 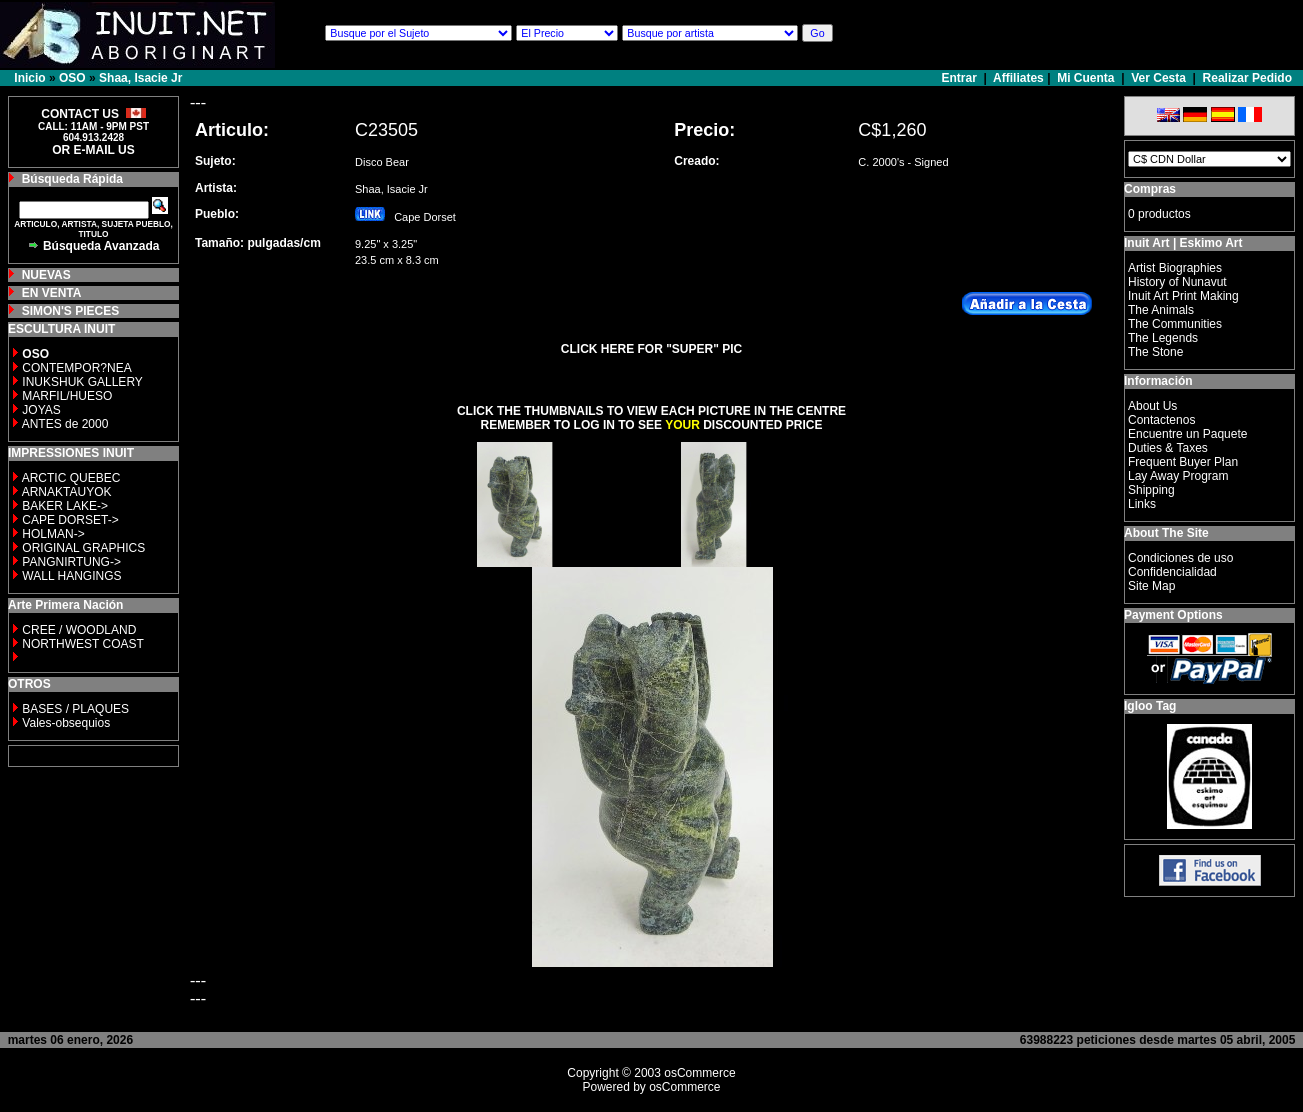 I want to click on Frequent Buyer Plan, so click(x=1183, y=462).